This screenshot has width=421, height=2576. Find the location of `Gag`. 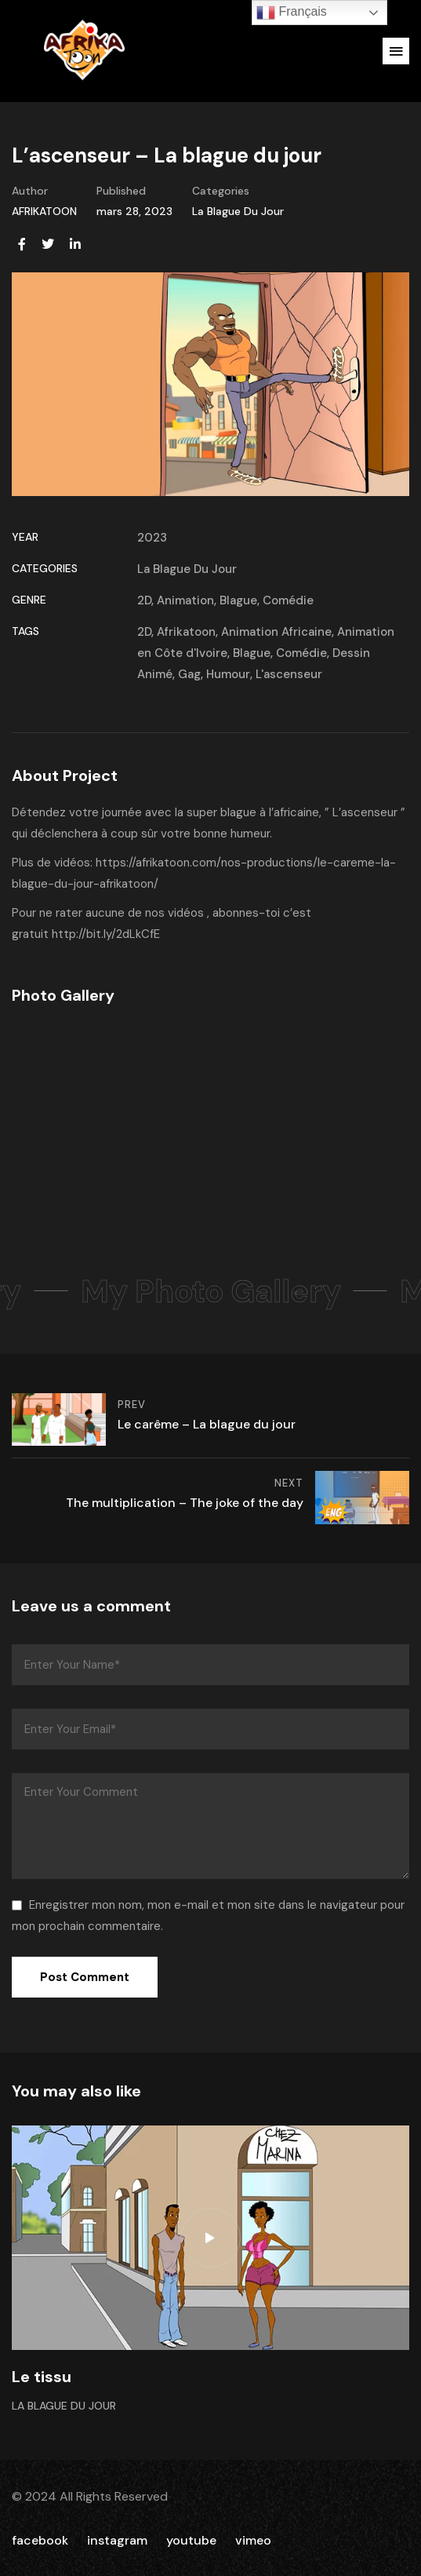

Gag is located at coordinates (189, 674).